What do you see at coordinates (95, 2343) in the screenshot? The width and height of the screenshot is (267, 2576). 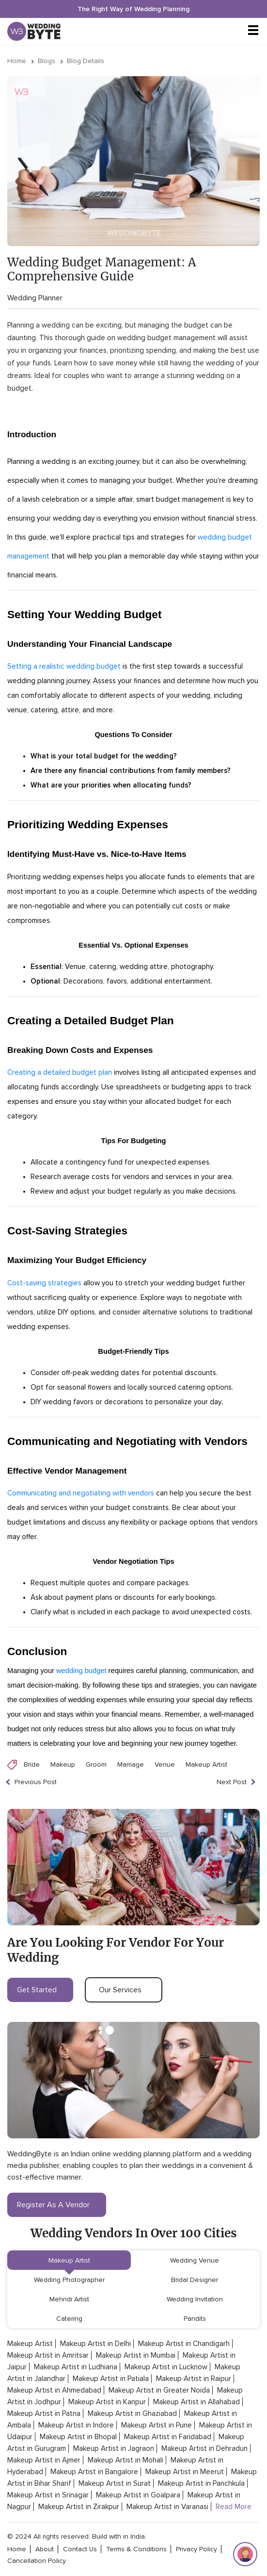 I see `Makeup Artist in Delhi` at bounding box center [95, 2343].